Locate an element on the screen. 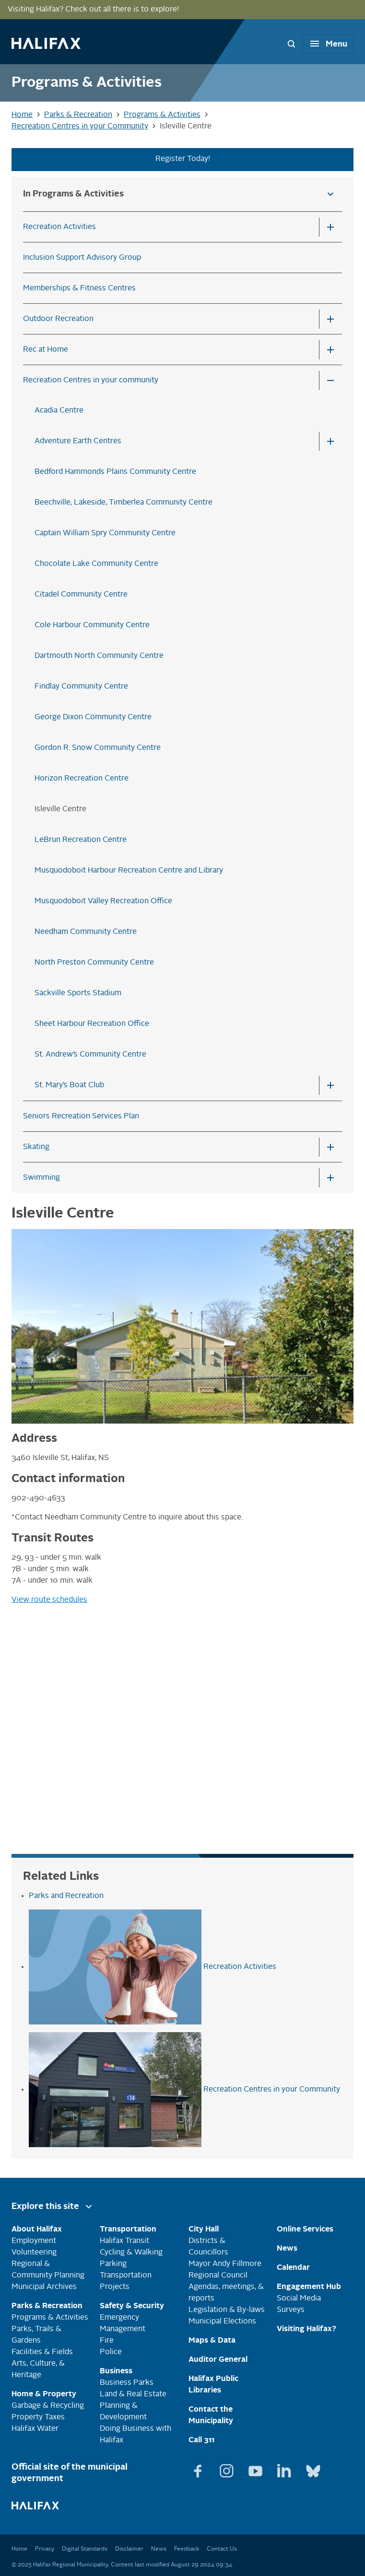 This screenshot has height=2576, width=365. Needham Community Centre is located at coordinates (86, 932).